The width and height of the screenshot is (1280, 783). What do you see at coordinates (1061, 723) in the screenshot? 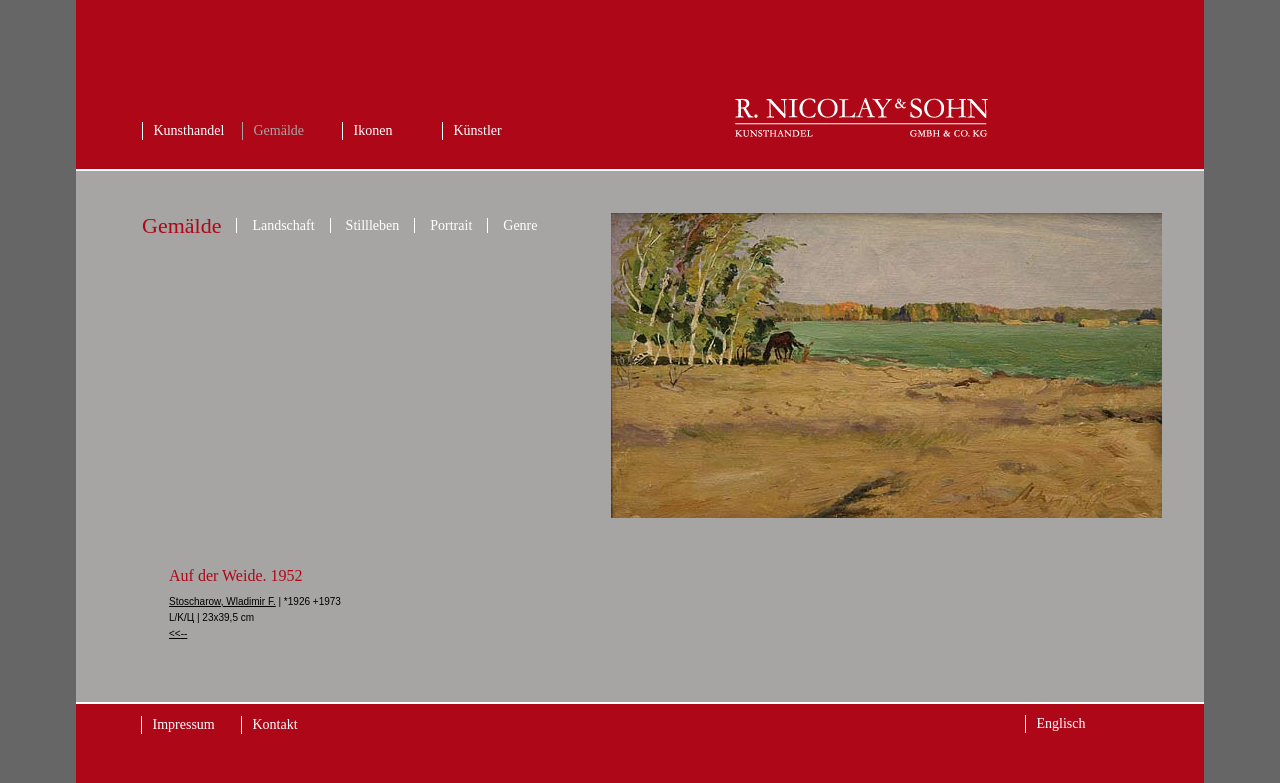
I see `Englisch` at bounding box center [1061, 723].